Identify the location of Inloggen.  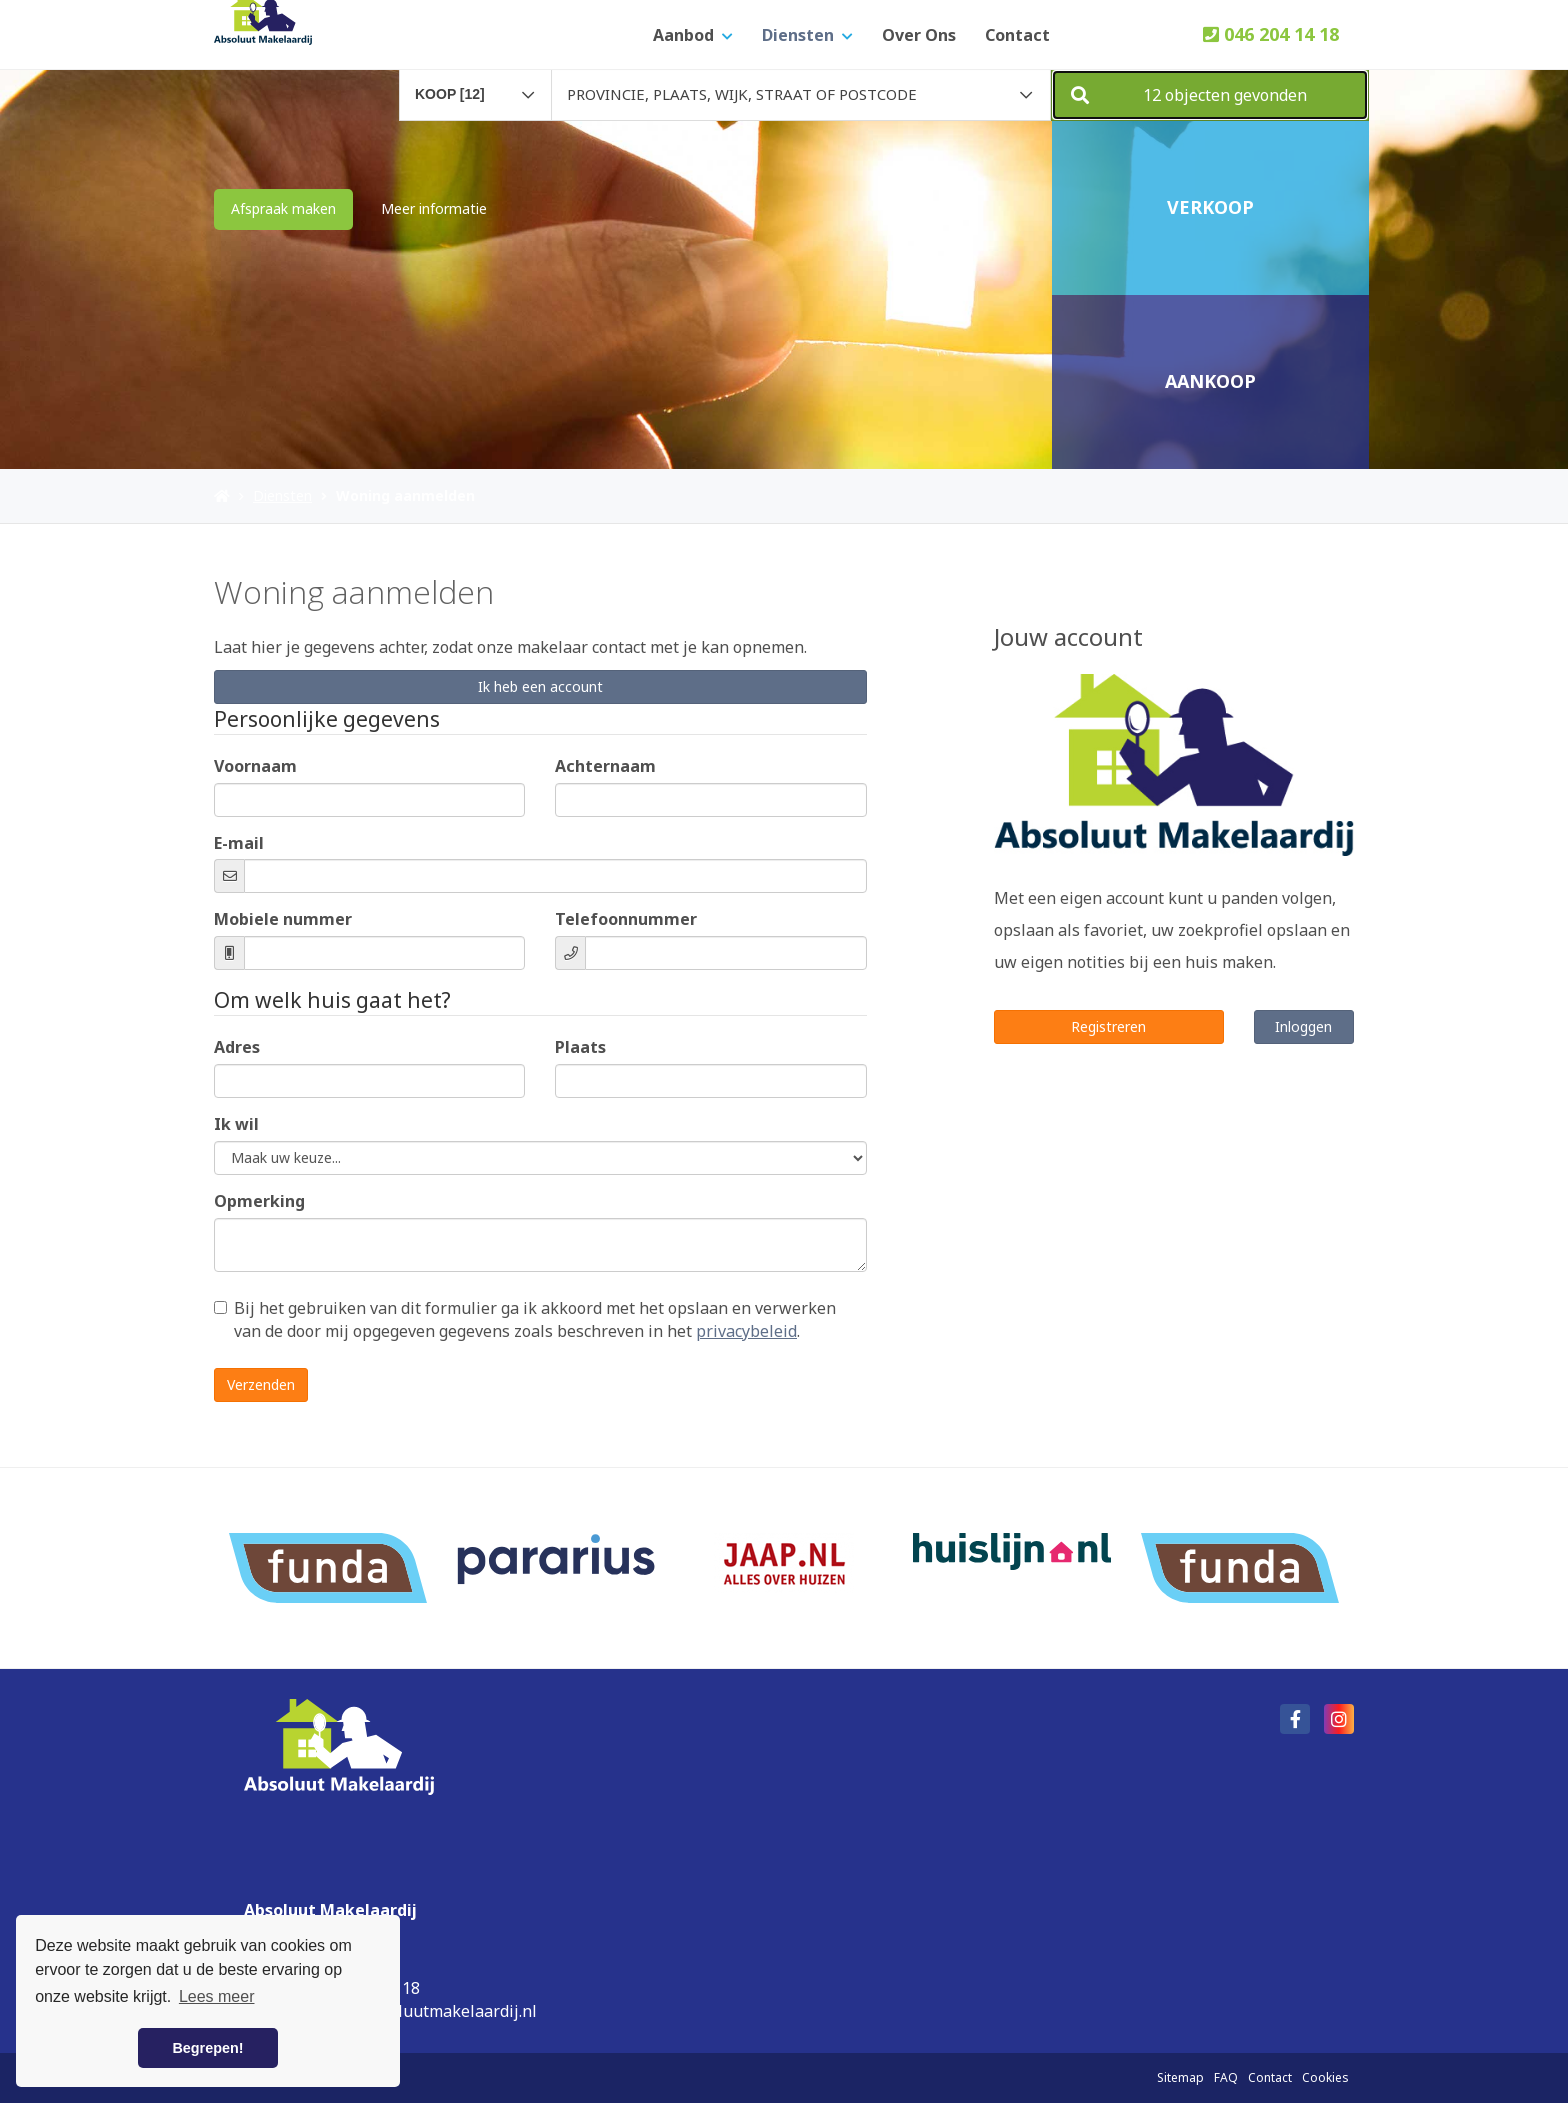
(1303, 1026).